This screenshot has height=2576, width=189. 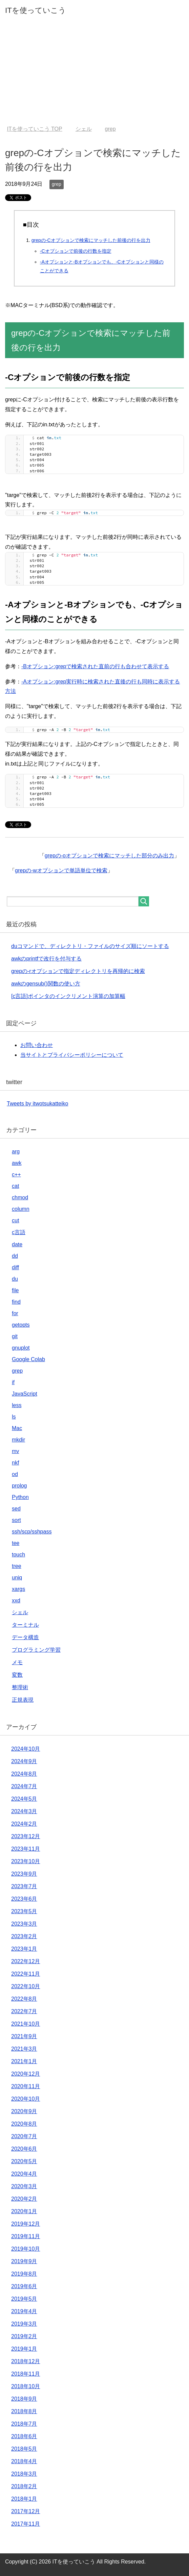 What do you see at coordinates (36, 1045) in the screenshot?
I see `お問い合わせ` at bounding box center [36, 1045].